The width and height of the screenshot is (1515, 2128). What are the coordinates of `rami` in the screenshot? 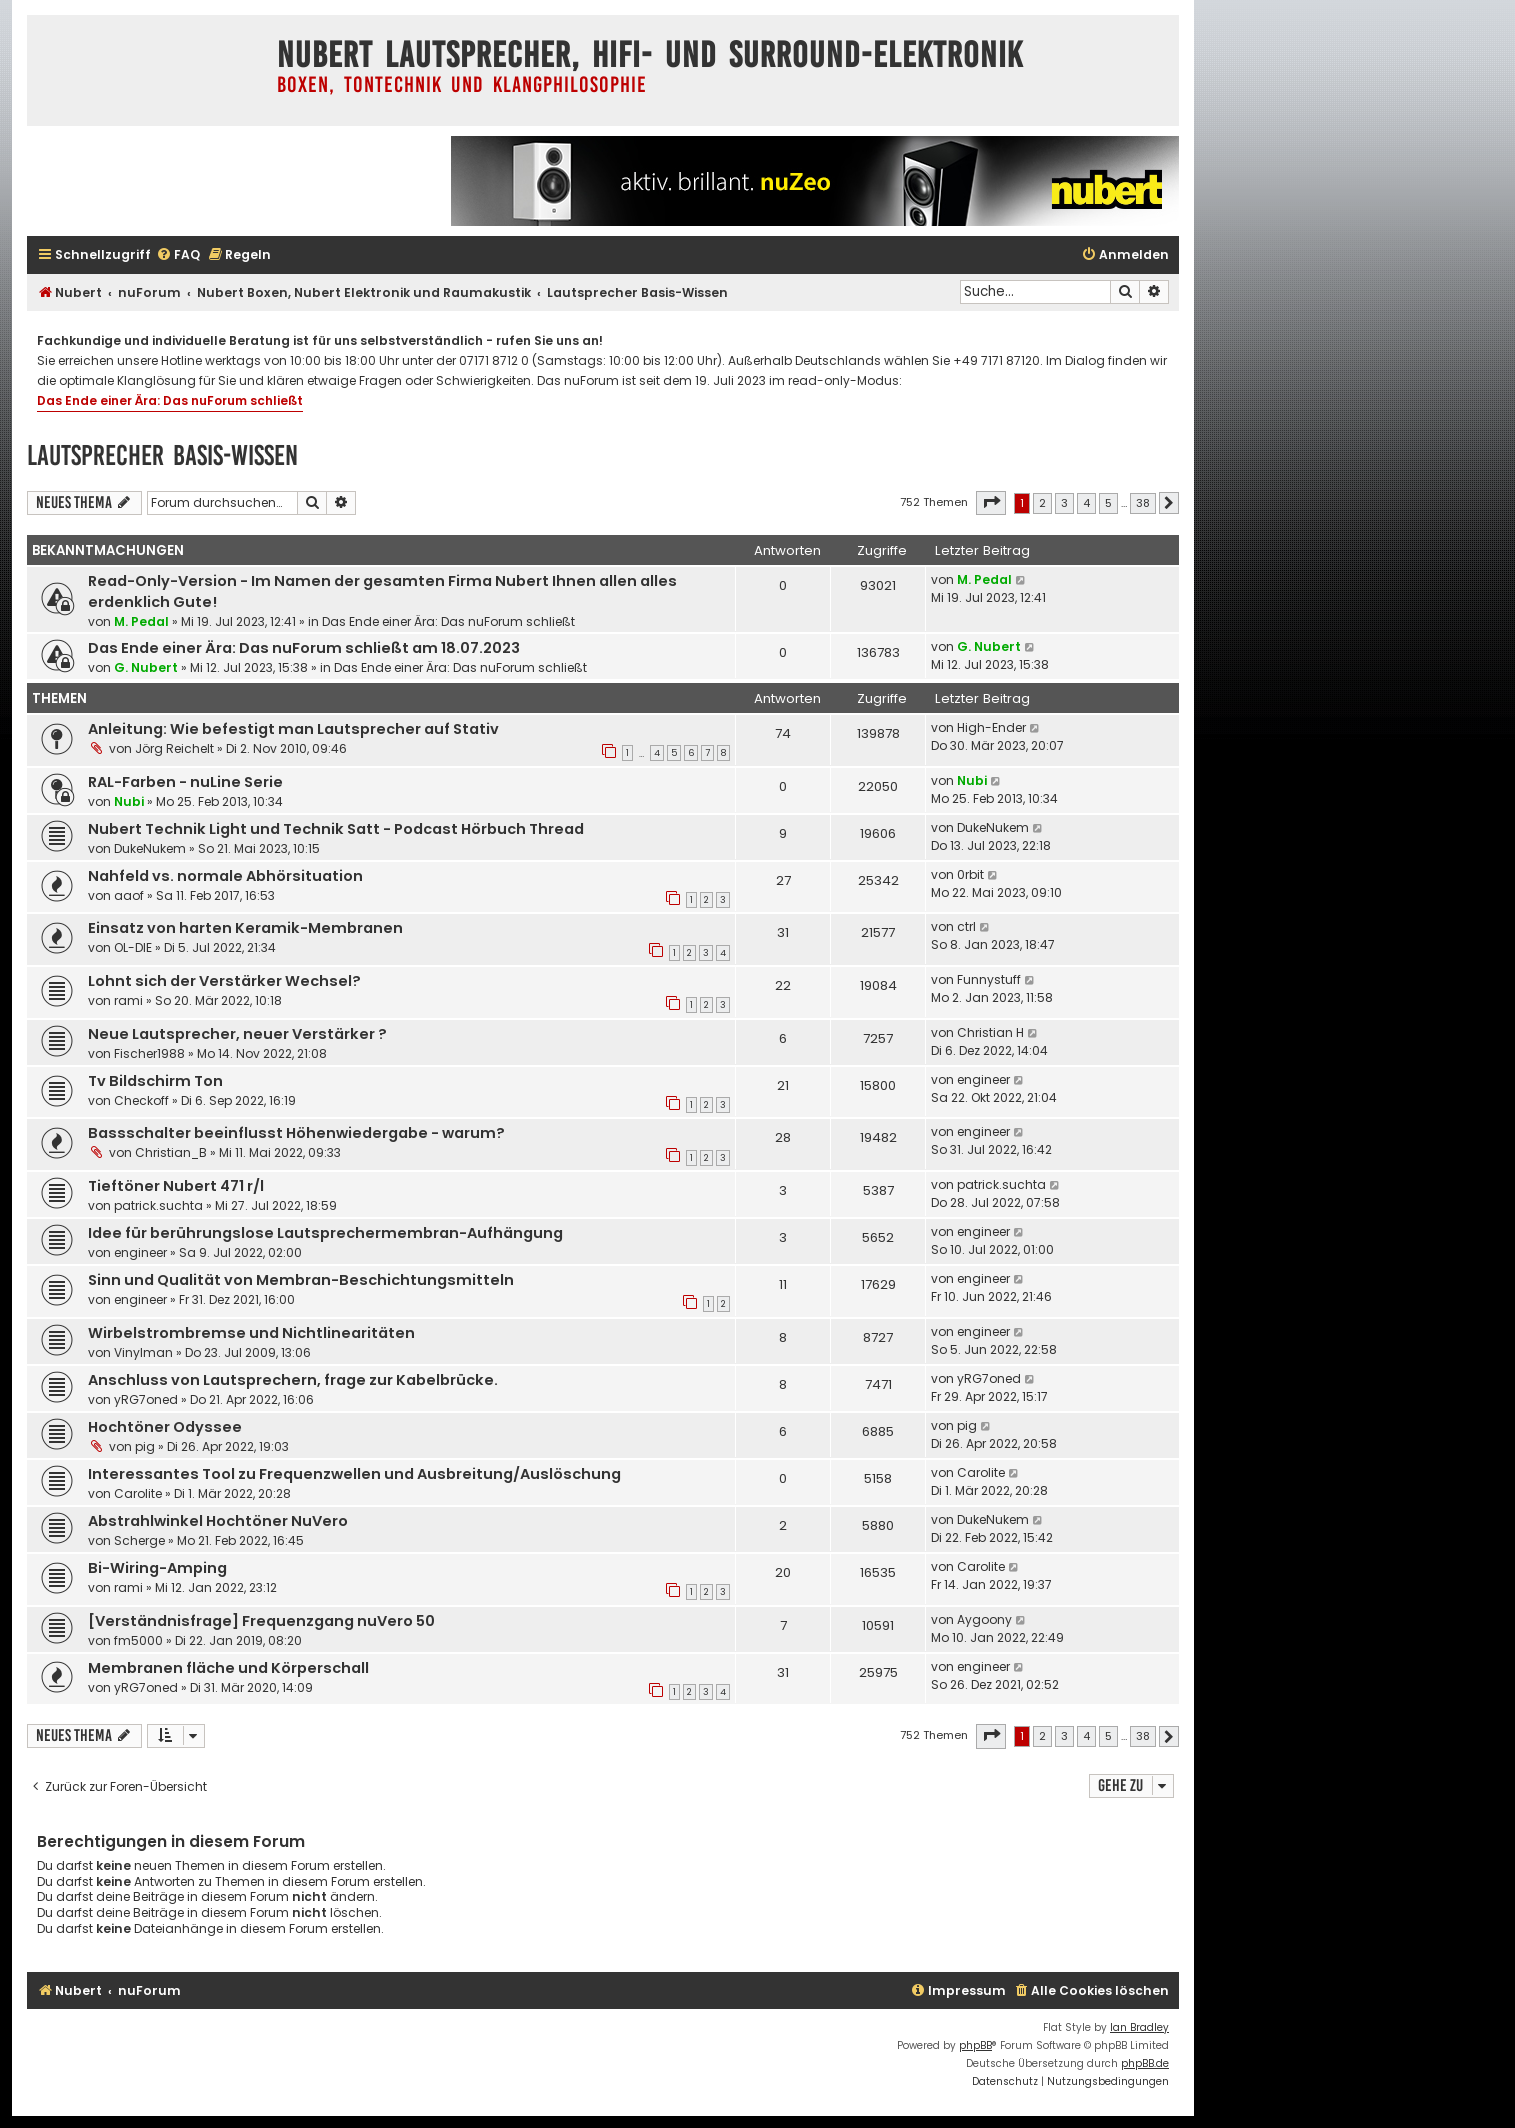 It's located at (128, 1000).